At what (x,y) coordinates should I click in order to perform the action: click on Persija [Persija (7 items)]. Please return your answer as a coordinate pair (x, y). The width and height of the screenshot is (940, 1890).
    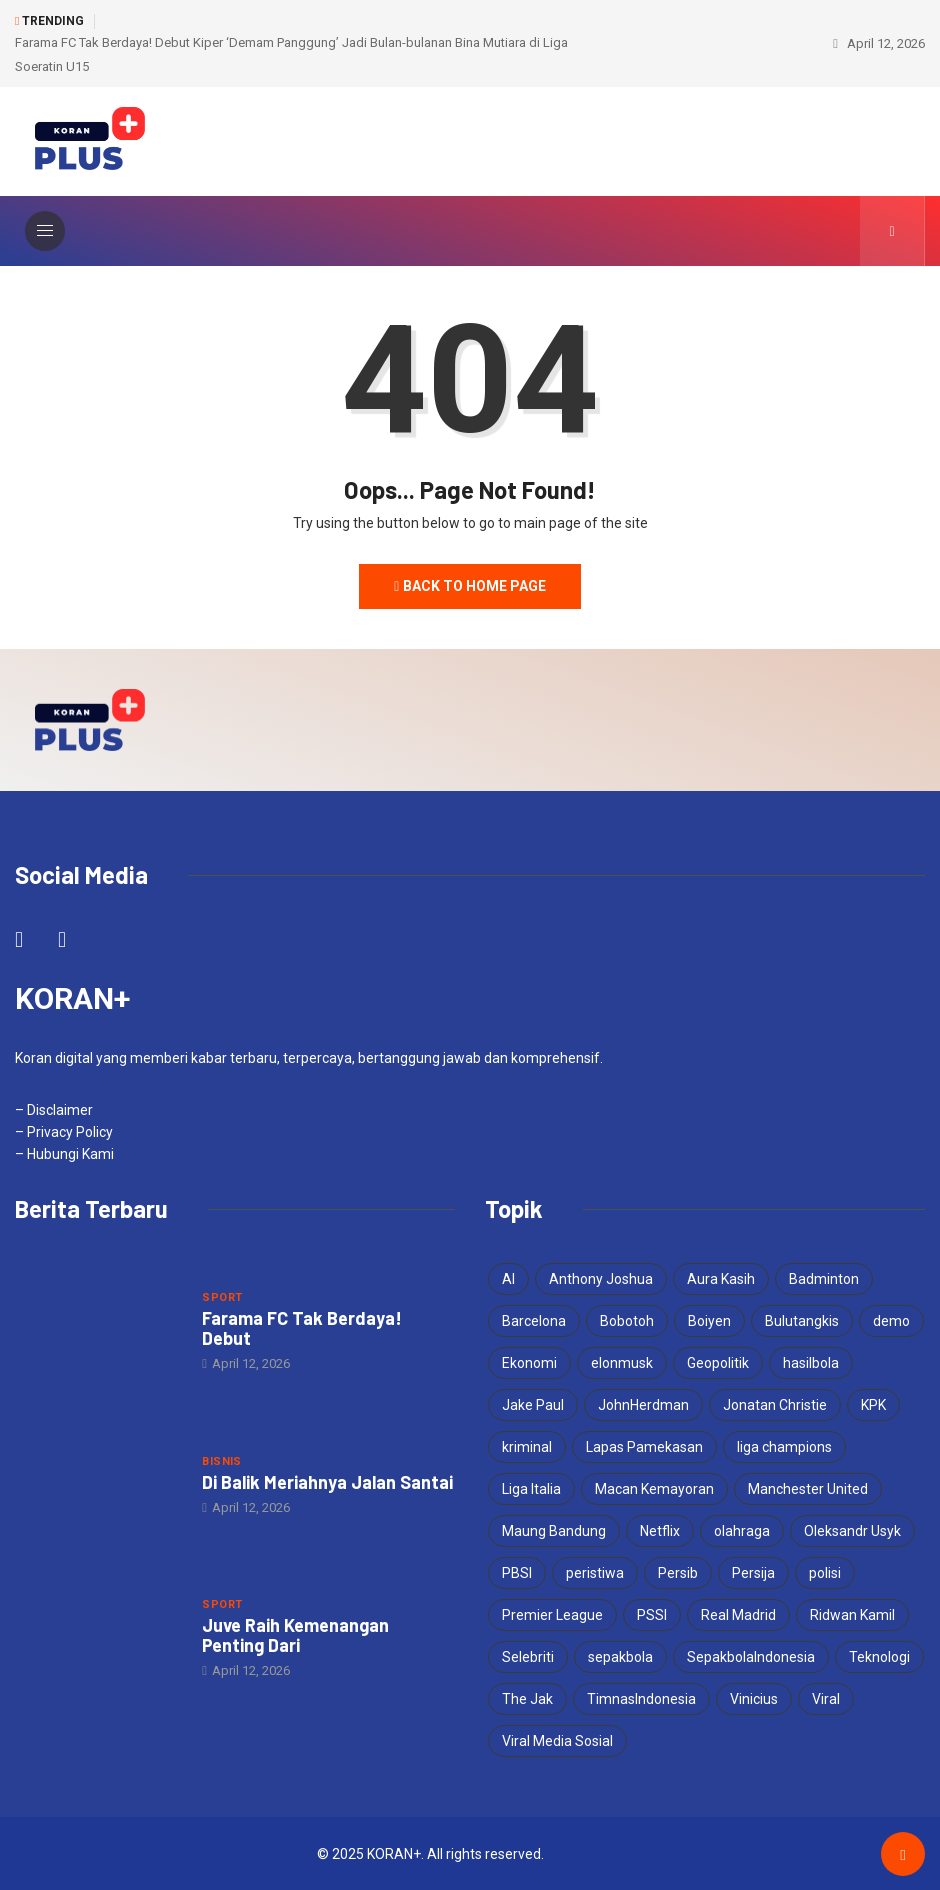
    Looking at the image, I should click on (753, 1572).